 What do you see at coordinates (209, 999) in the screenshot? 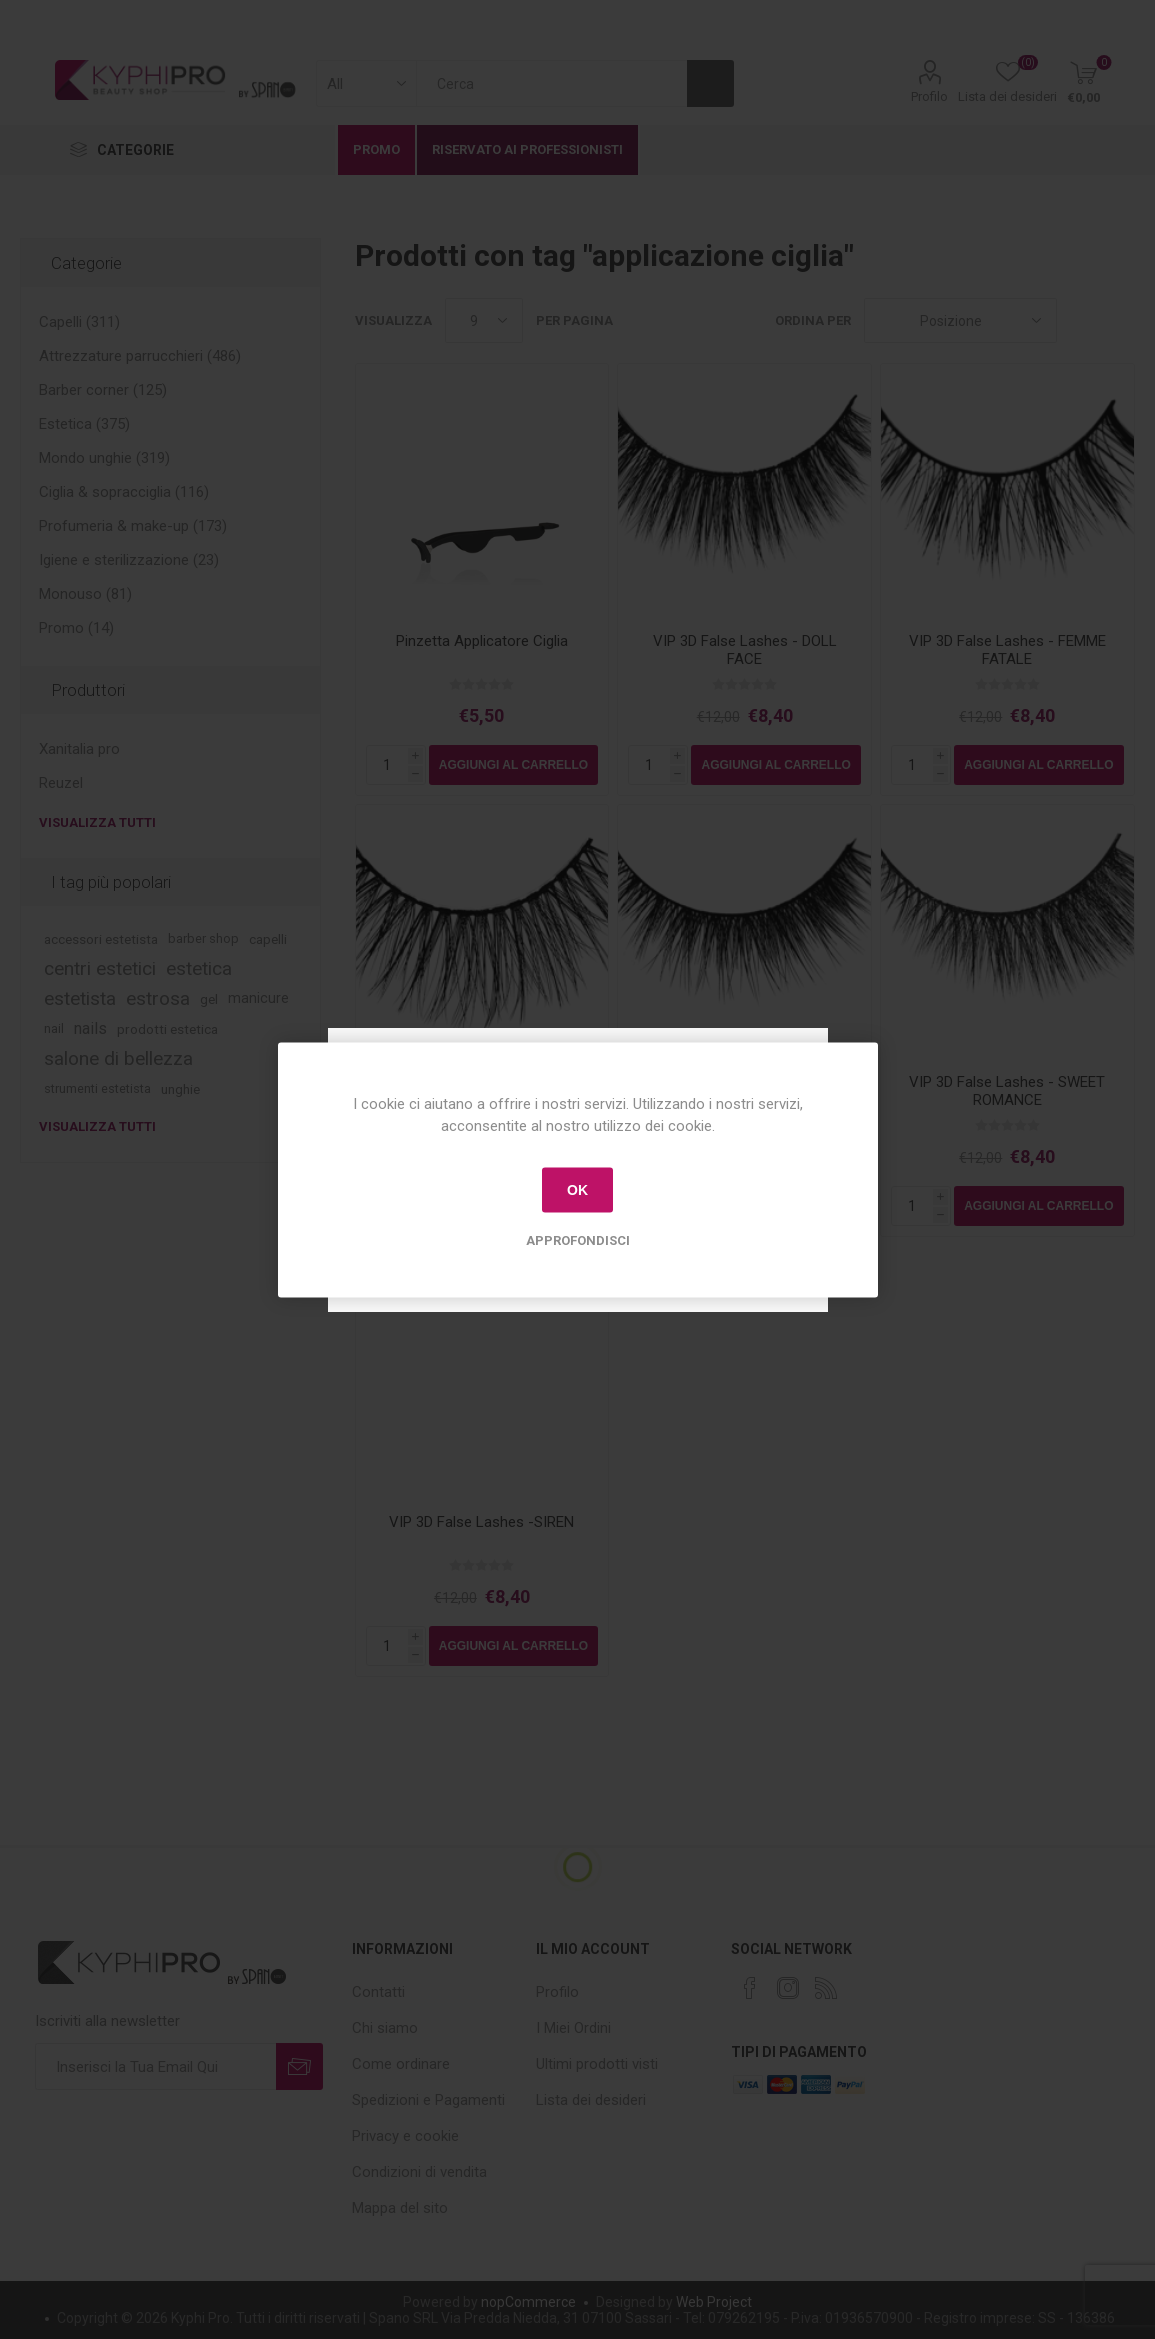
I see `gel` at bounding box center [209, 999].